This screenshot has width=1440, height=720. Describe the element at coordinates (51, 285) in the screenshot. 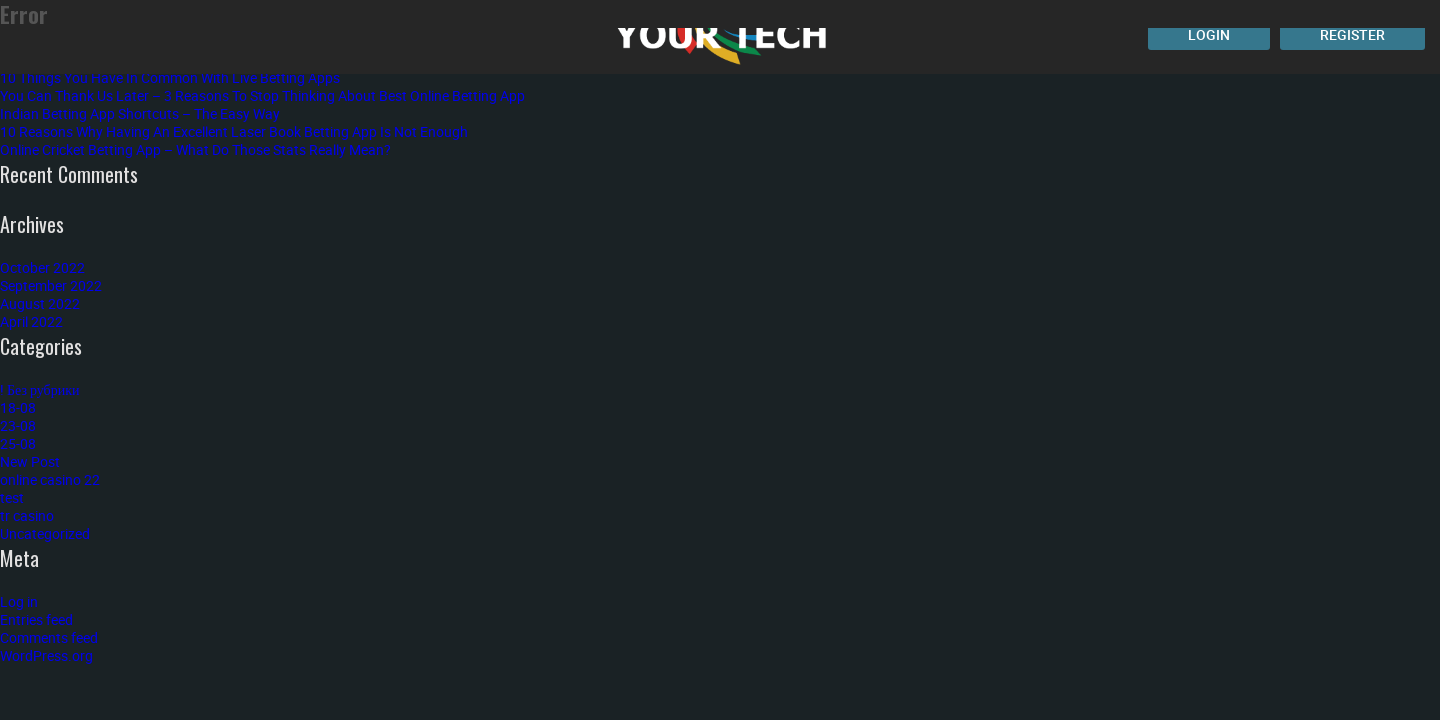

I see `September 2022` at that location.